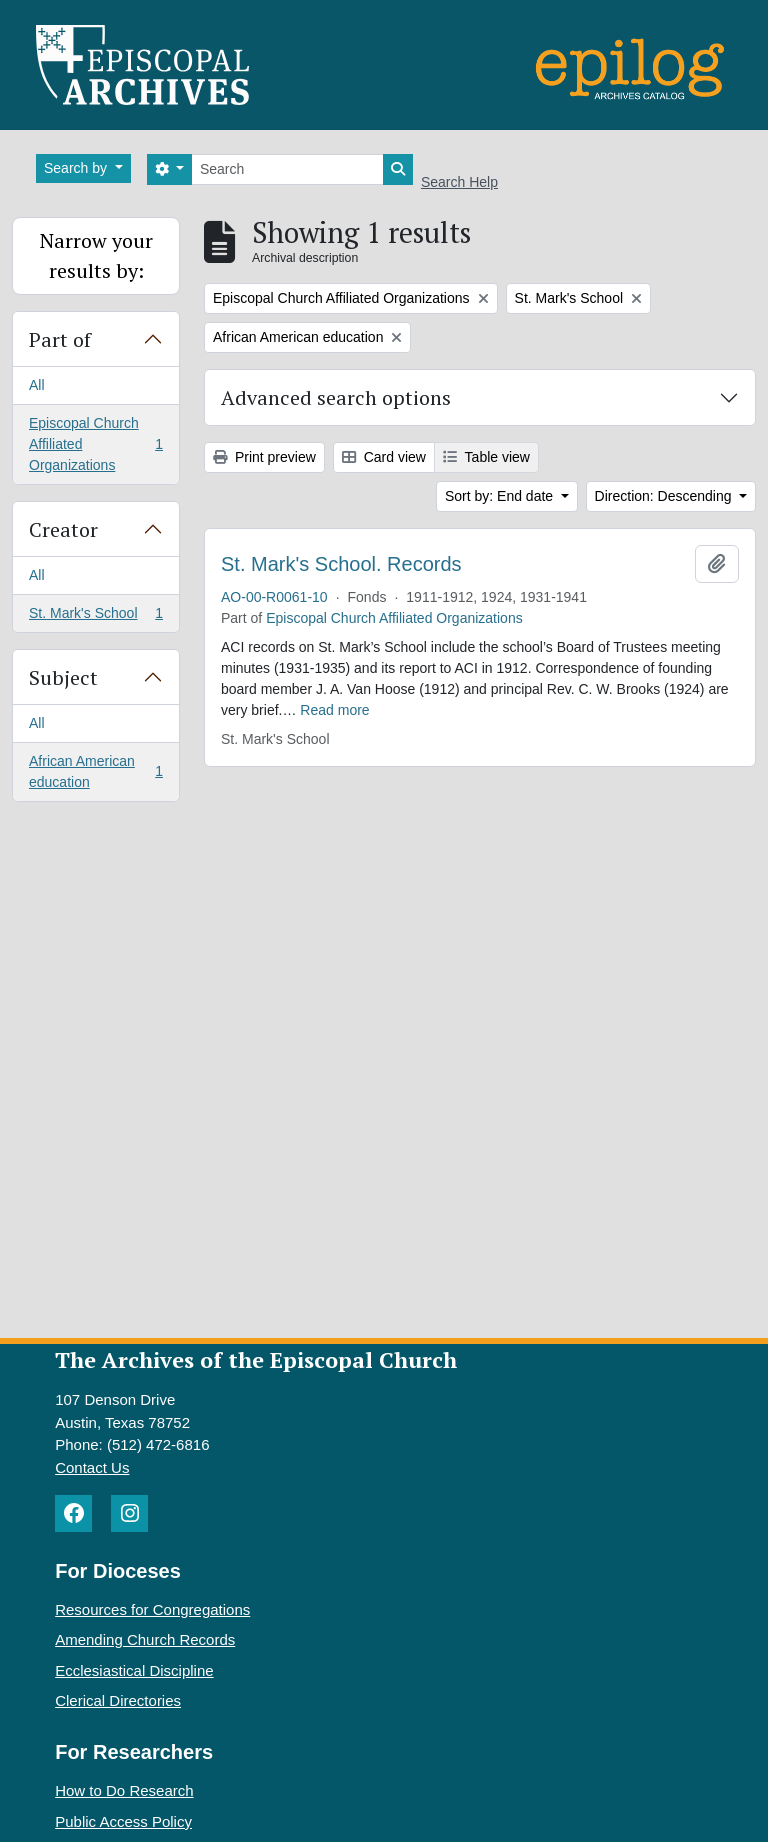 The width and height of the screenshot is (768, 1842). I want to click on St. Mark's School. Records, so click(341, 564).